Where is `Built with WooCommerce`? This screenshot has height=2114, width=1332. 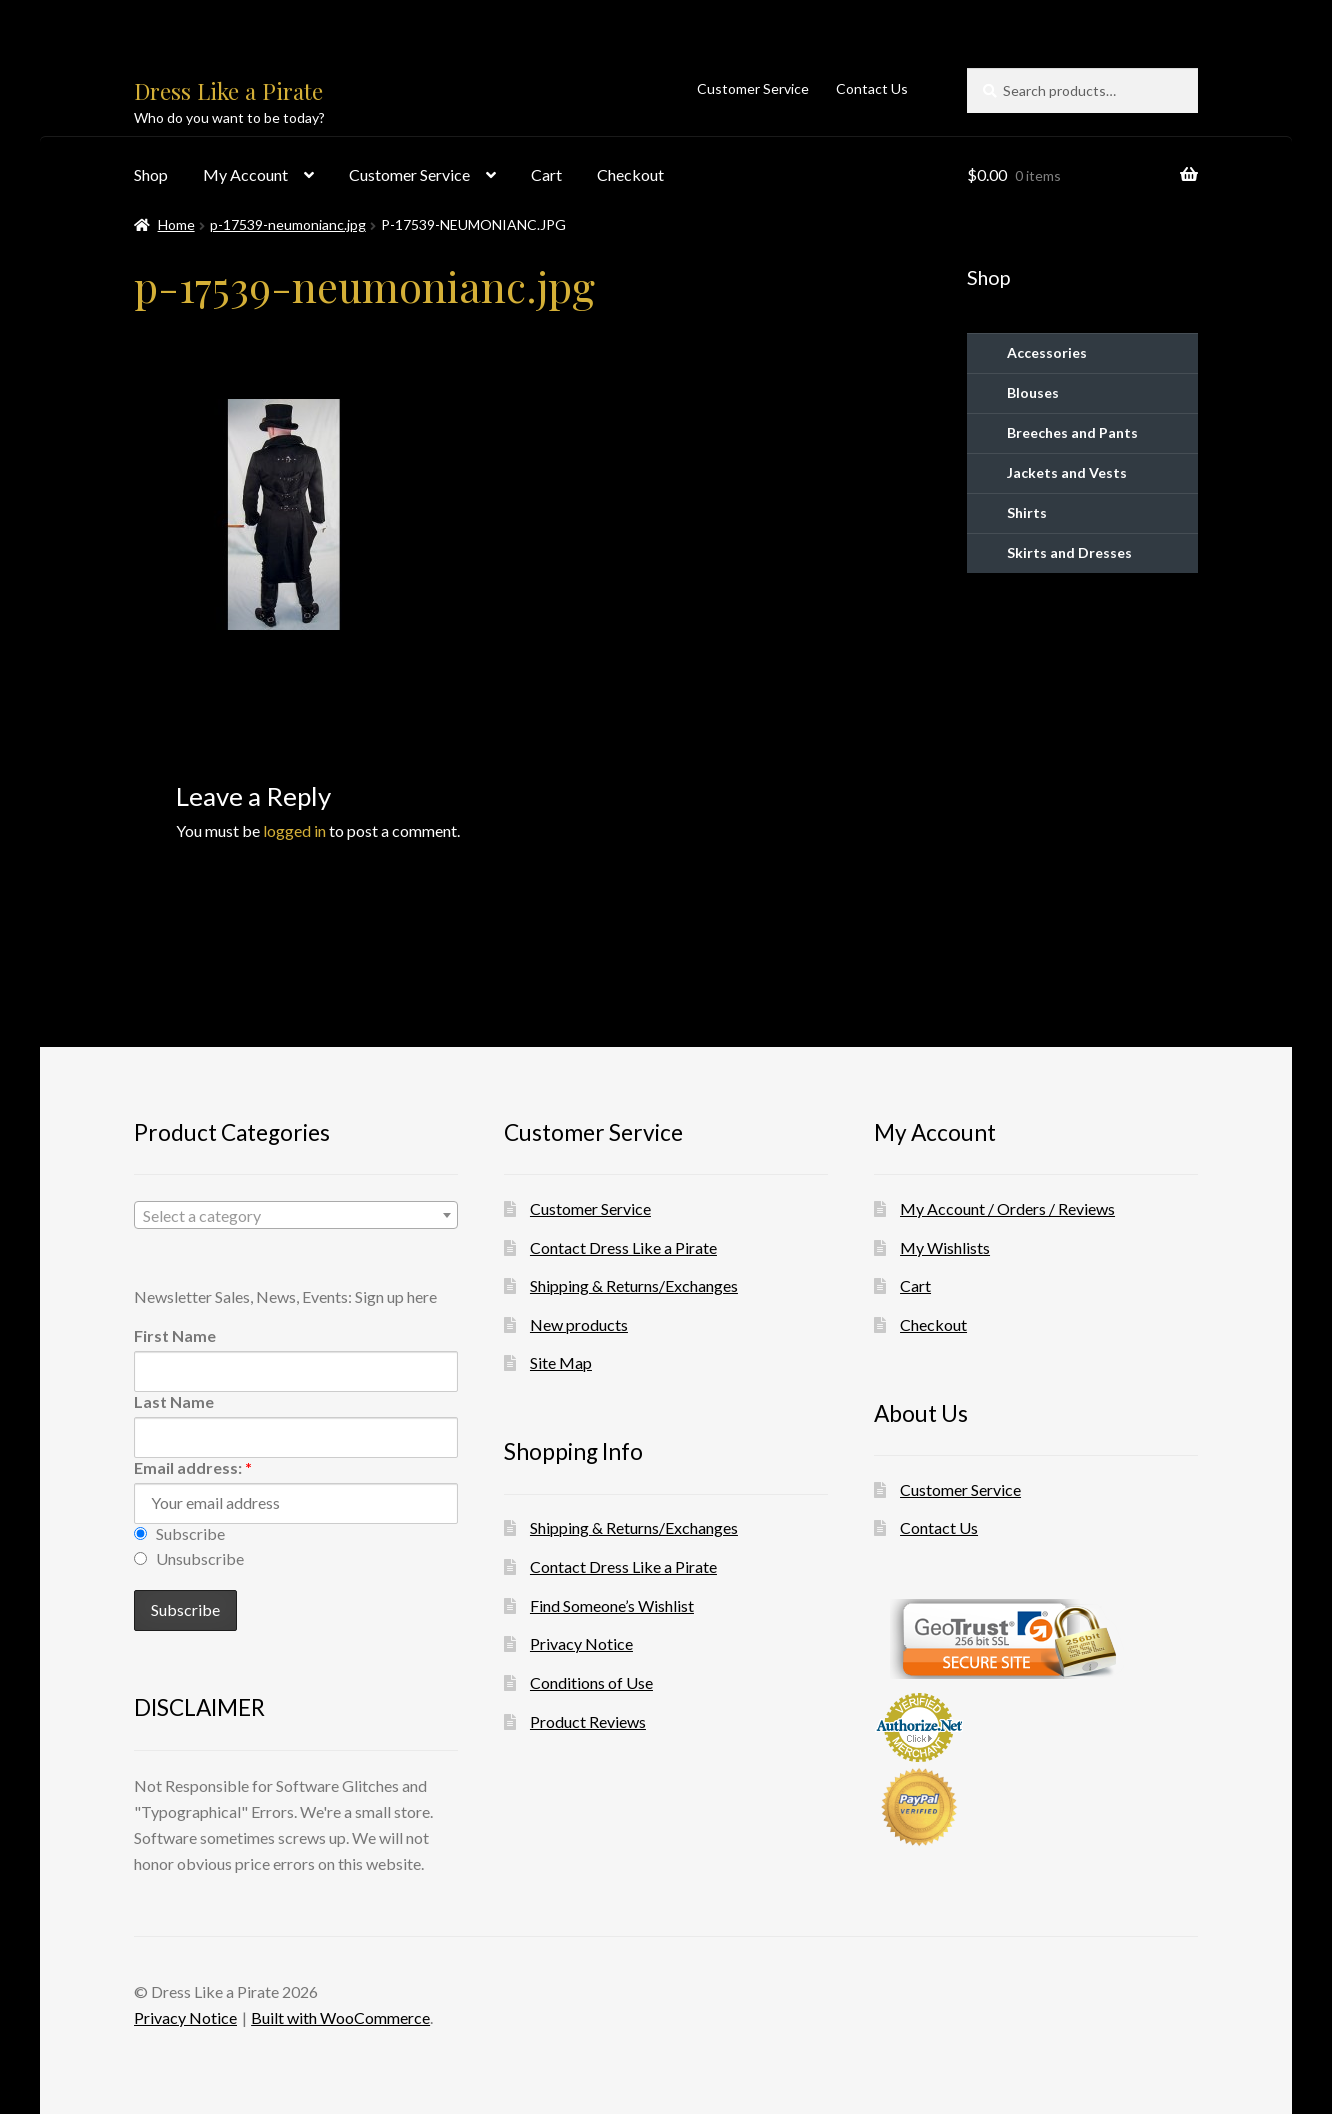
Built with WooCommerce is located at coordinates (340, 2017).